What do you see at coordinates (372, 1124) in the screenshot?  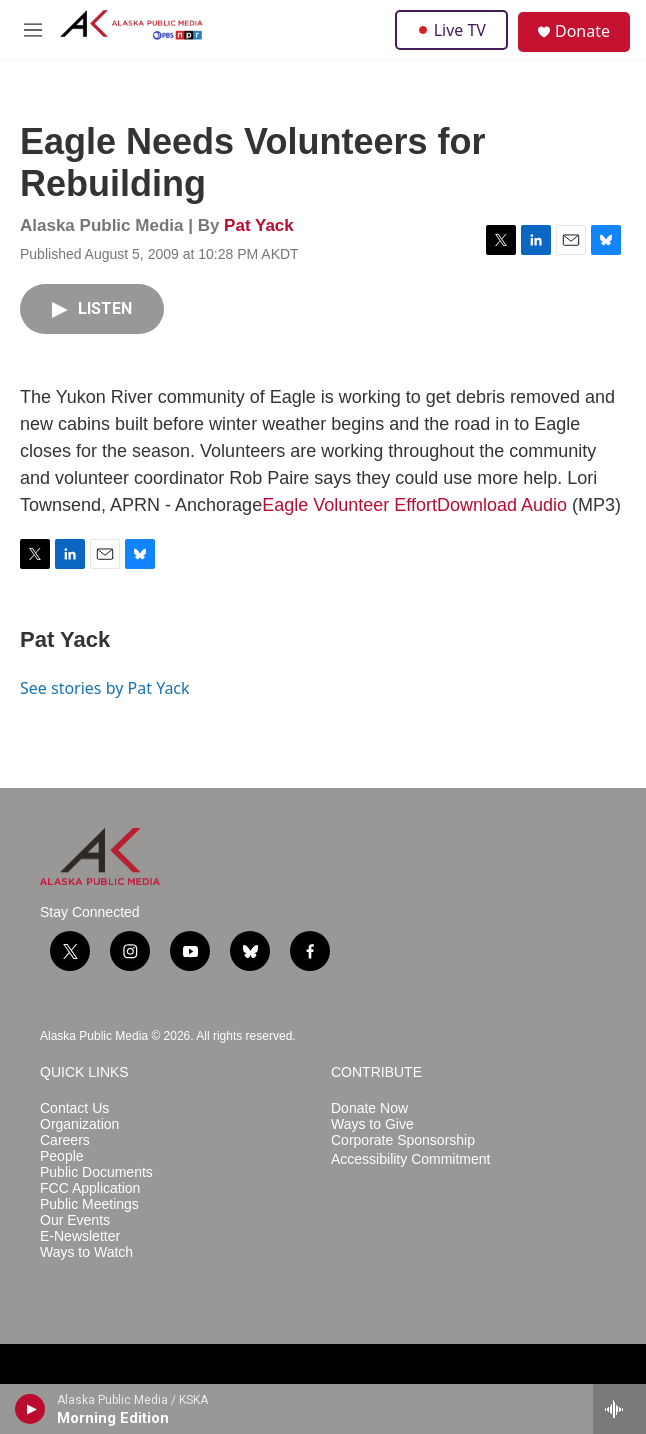 I see `Ways to Give` at bounding box center [372, 1124].